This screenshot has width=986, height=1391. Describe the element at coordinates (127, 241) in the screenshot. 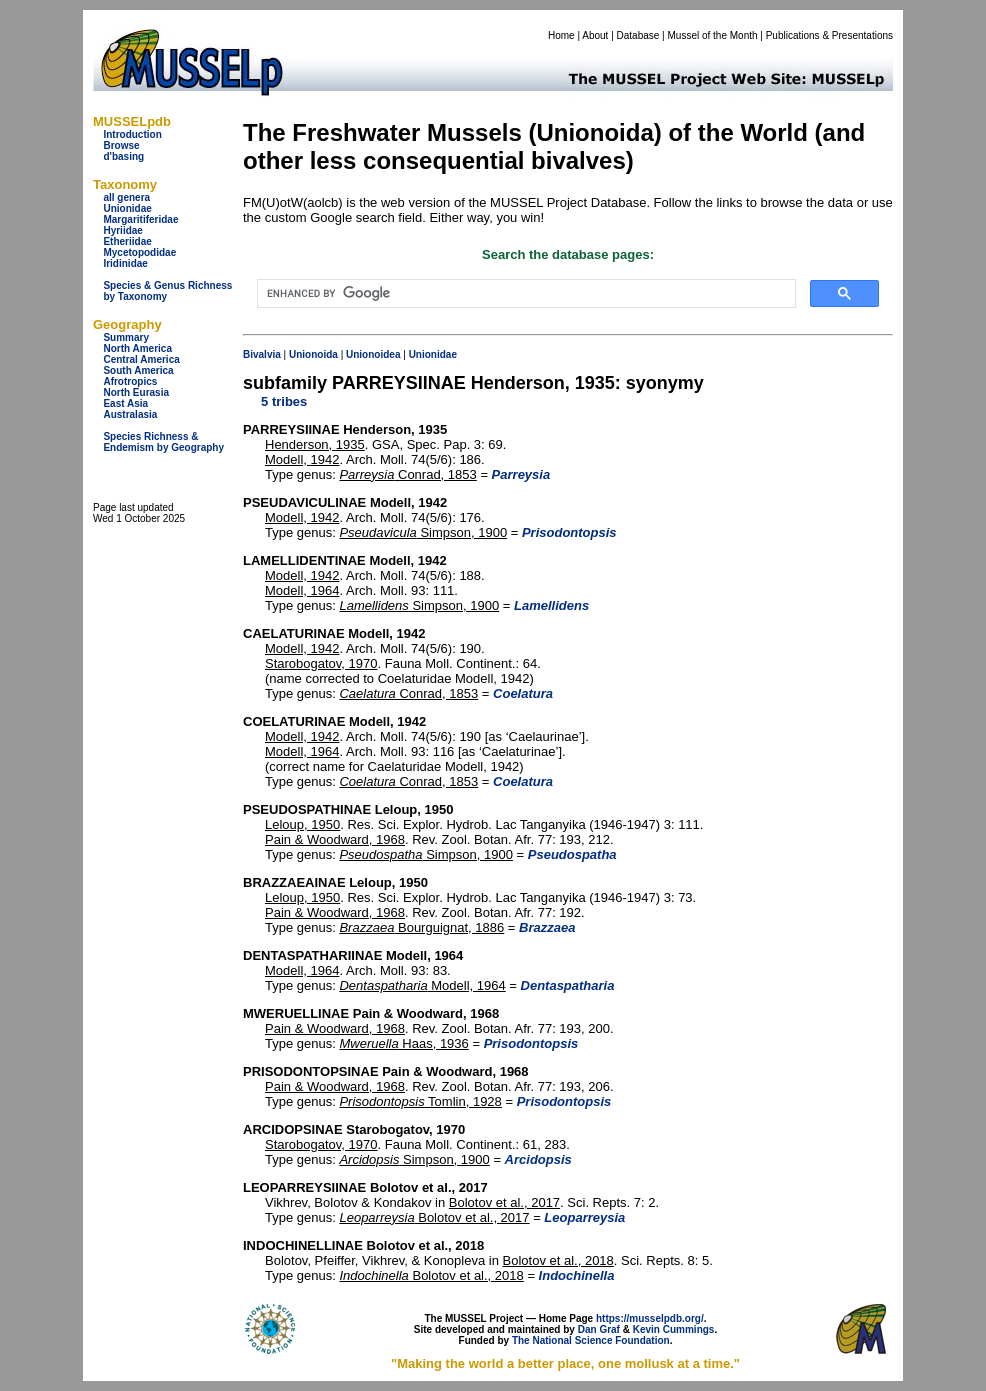

I see `Etheriidae` at that location.